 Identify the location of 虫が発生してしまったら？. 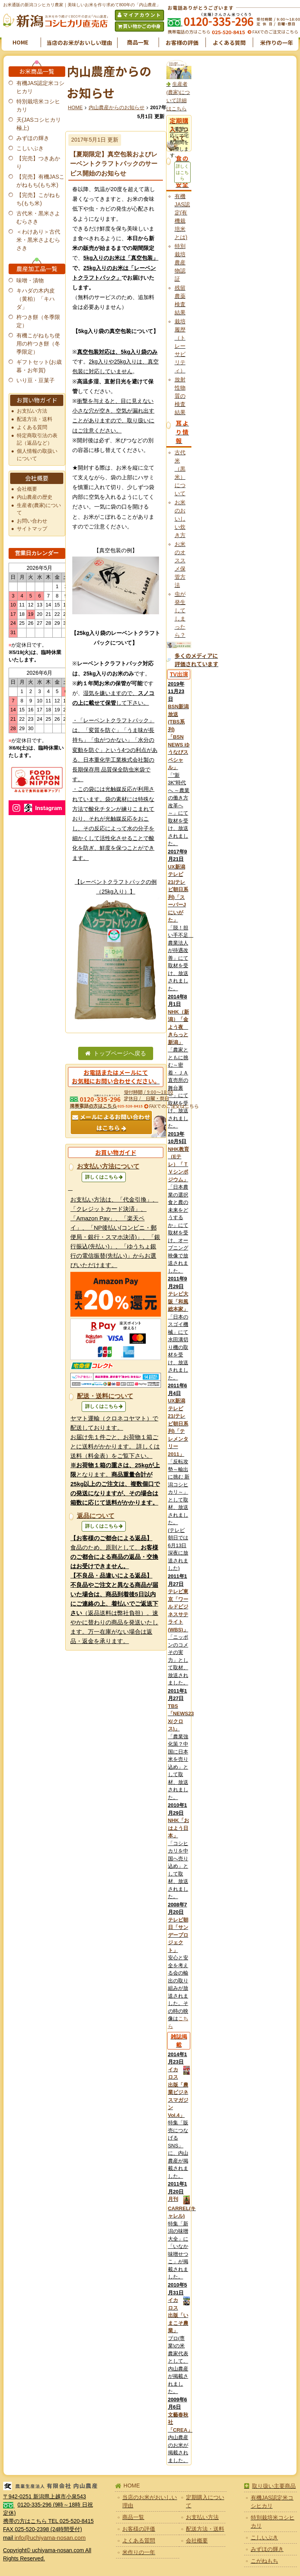
(180, 614).